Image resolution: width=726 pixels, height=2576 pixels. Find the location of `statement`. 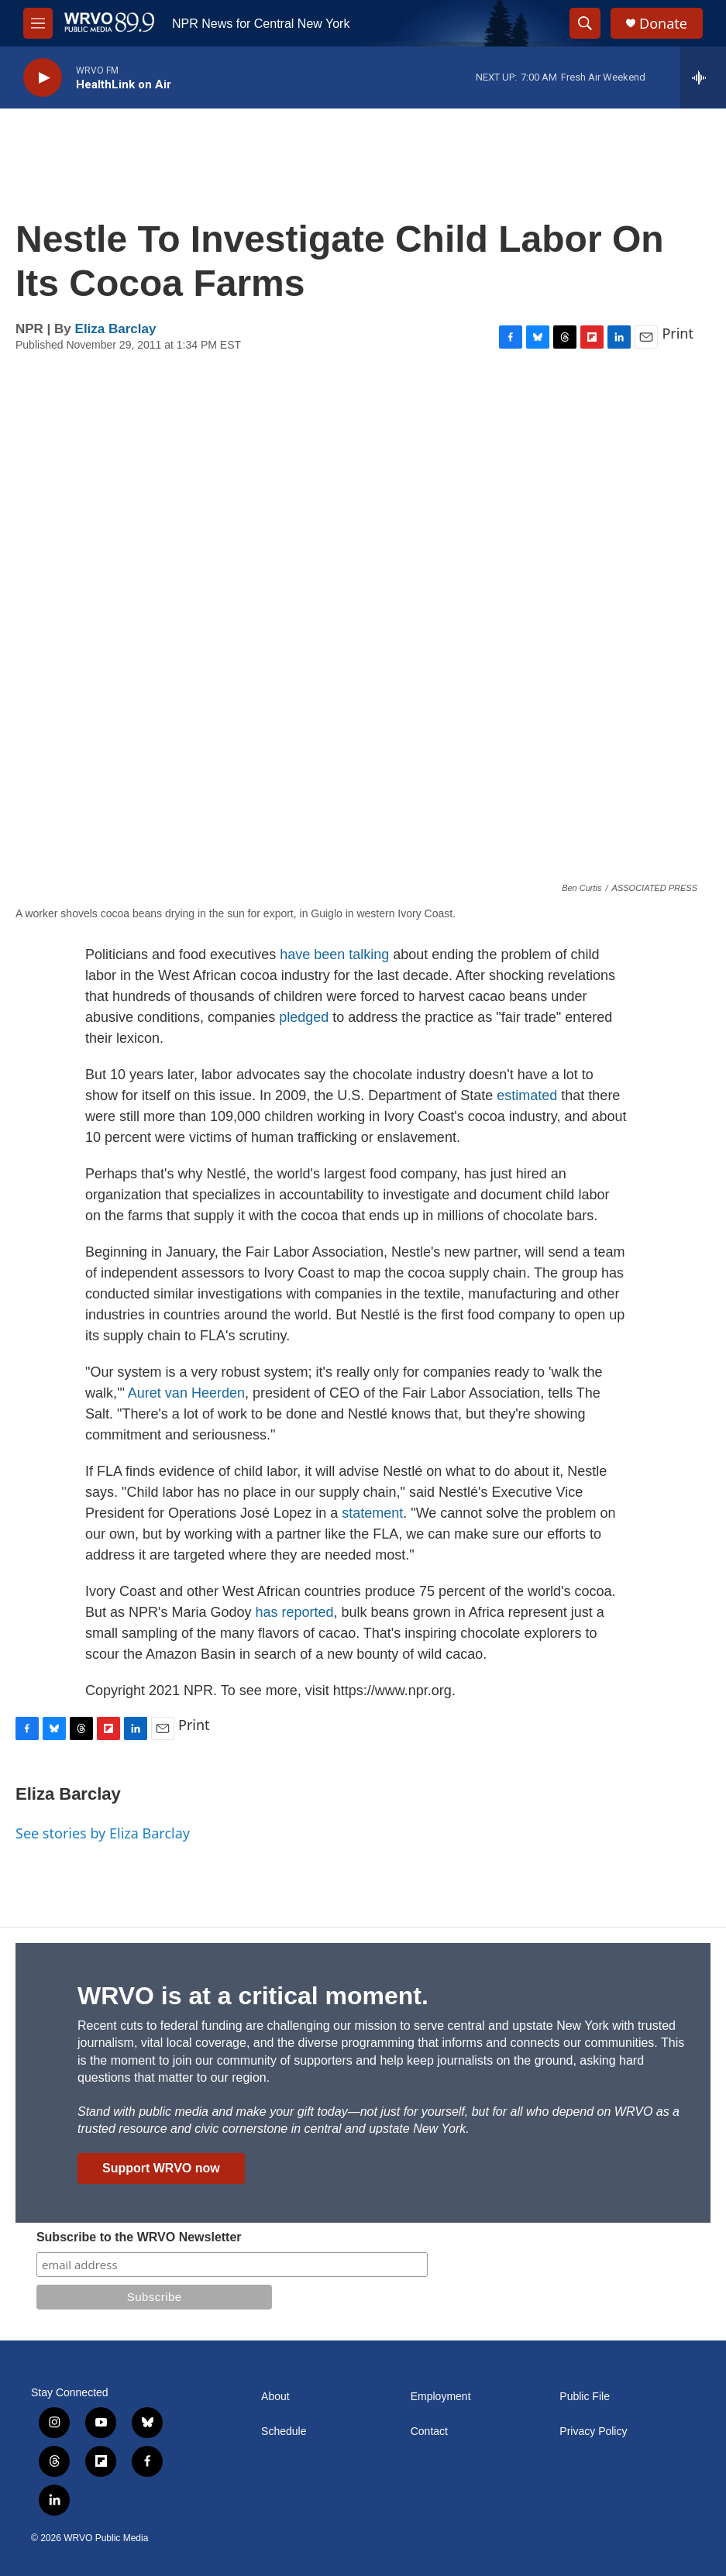

statement is located at coordinates (372, 1513).